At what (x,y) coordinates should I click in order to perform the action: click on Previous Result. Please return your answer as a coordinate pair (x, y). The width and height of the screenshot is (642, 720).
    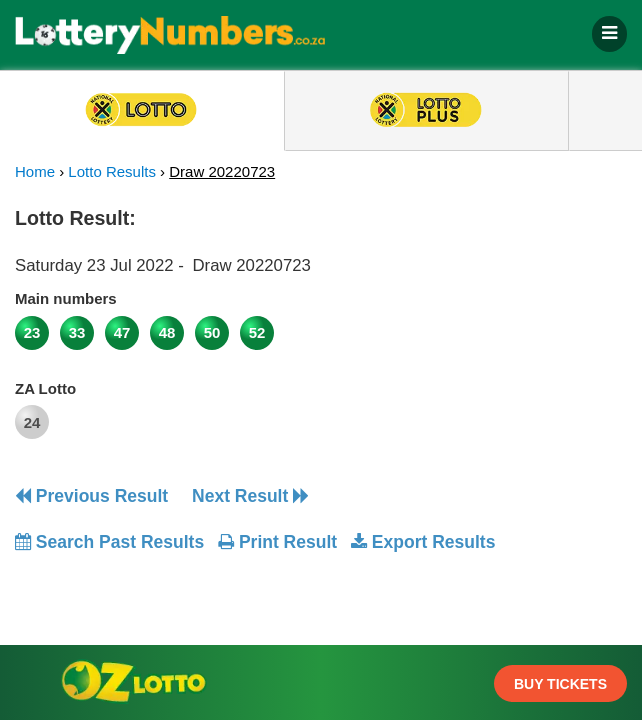
    Looking at the image, I should click on (91, 496).